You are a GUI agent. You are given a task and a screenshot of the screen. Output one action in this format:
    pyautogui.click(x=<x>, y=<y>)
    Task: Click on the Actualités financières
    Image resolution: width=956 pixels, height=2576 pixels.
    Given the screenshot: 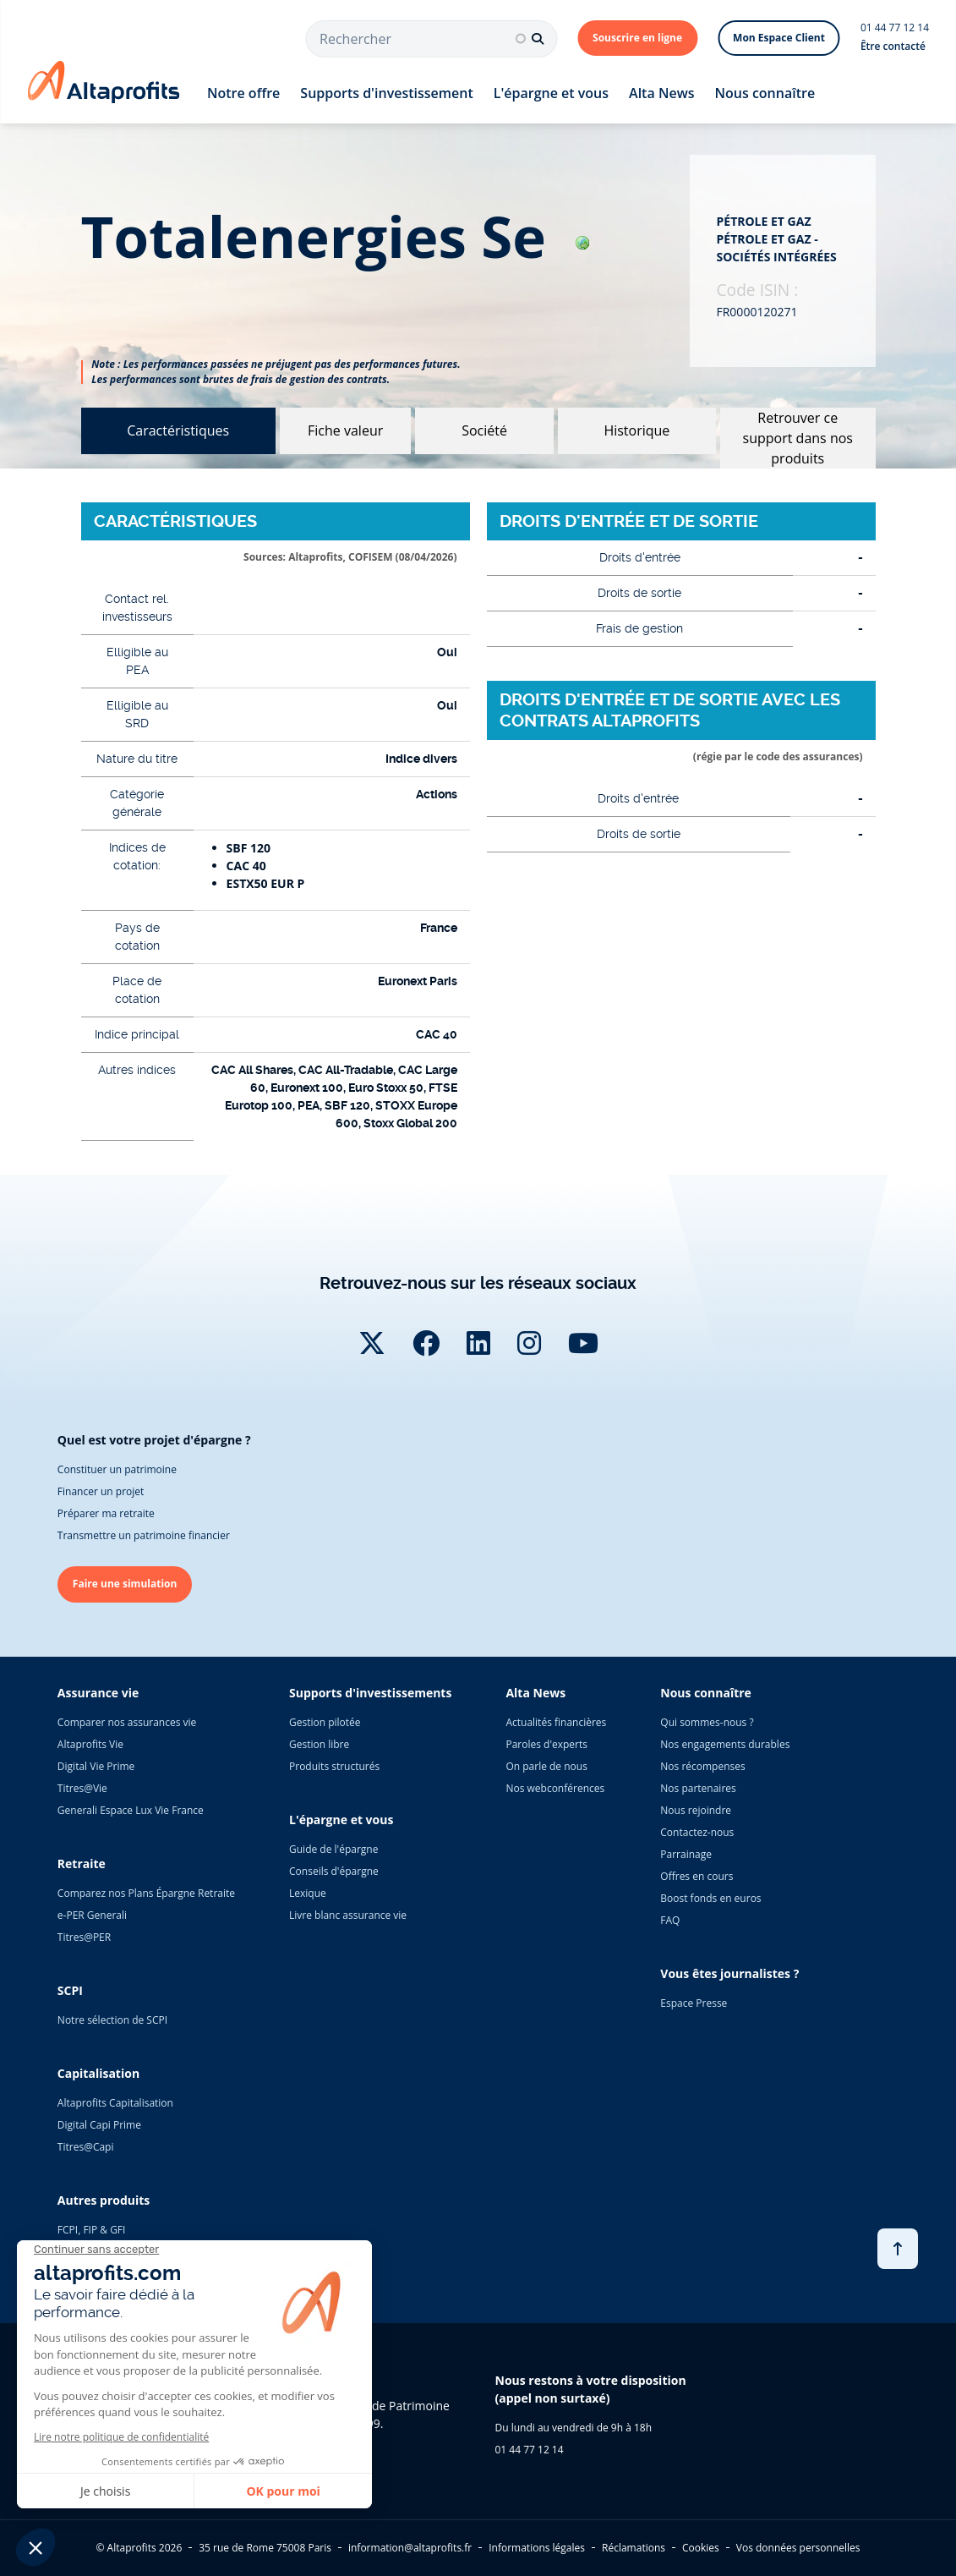 What is the action you would take?
    pyautogui.click(x=555, y=1722)
    